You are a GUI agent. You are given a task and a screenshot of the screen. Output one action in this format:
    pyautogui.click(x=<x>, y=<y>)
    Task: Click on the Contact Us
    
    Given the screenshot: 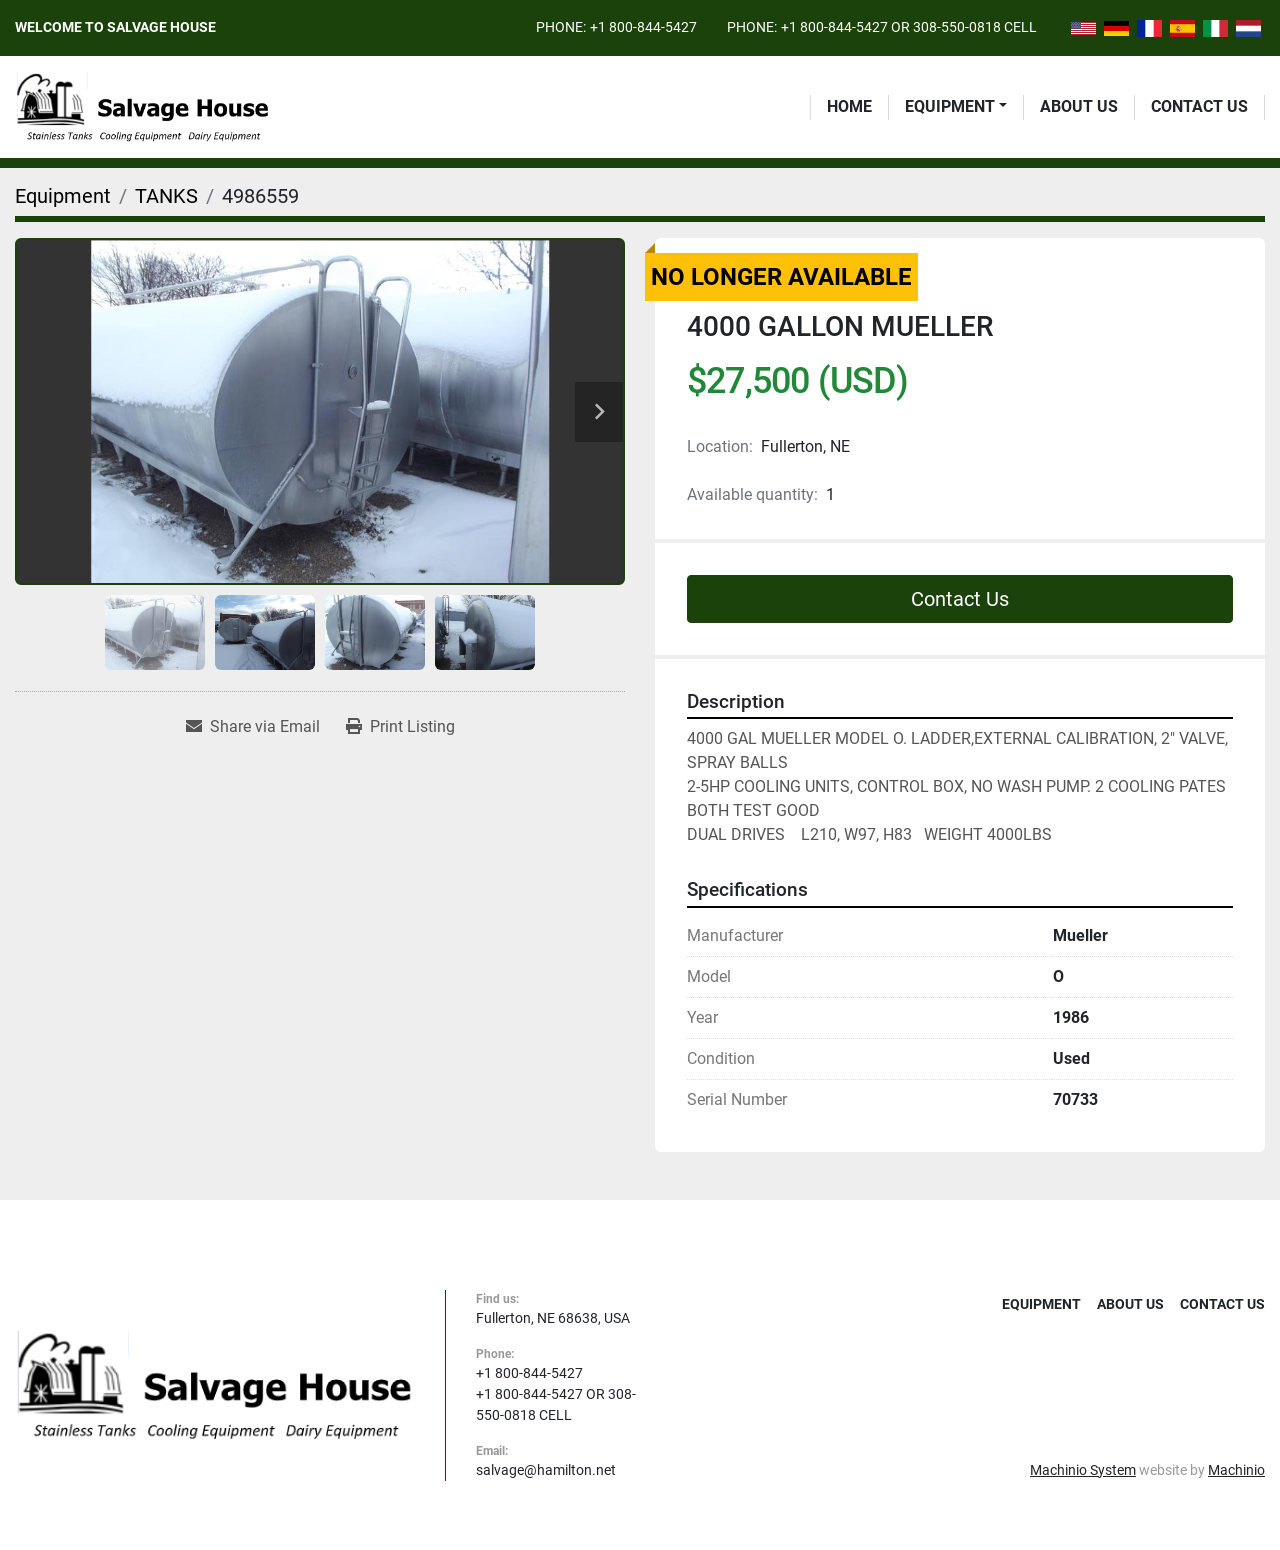 What is the action you would take?
    pyautogui.click(x=1199, y=106)
    